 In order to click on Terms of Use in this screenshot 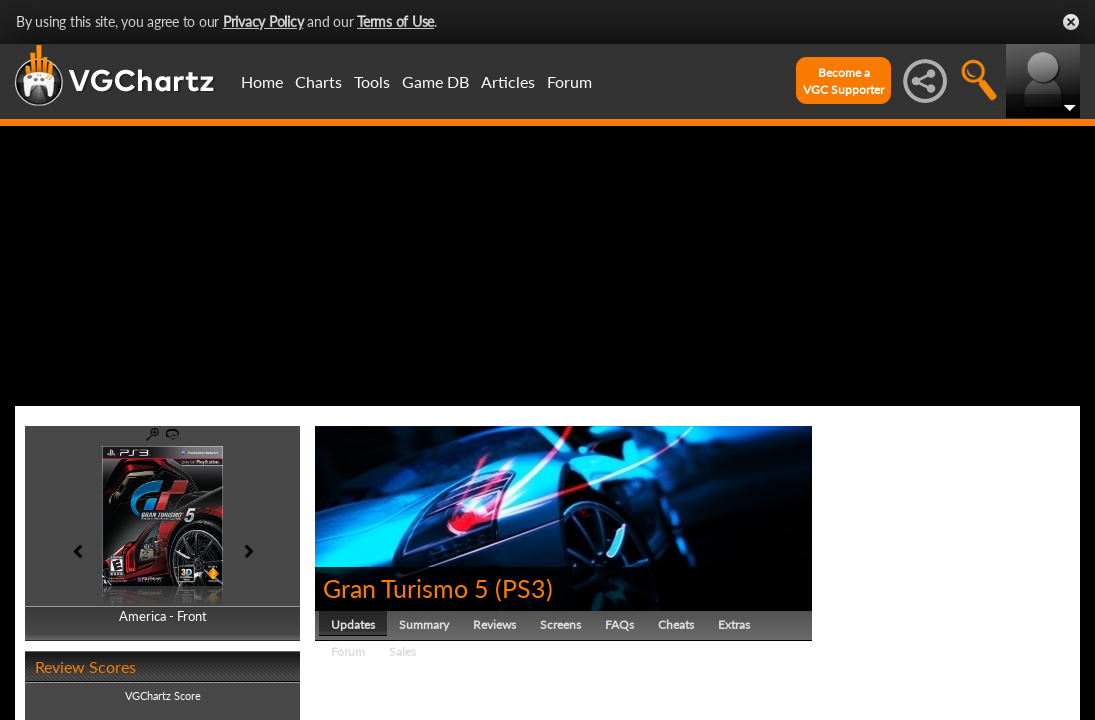, I will do `click(395, 21)`.